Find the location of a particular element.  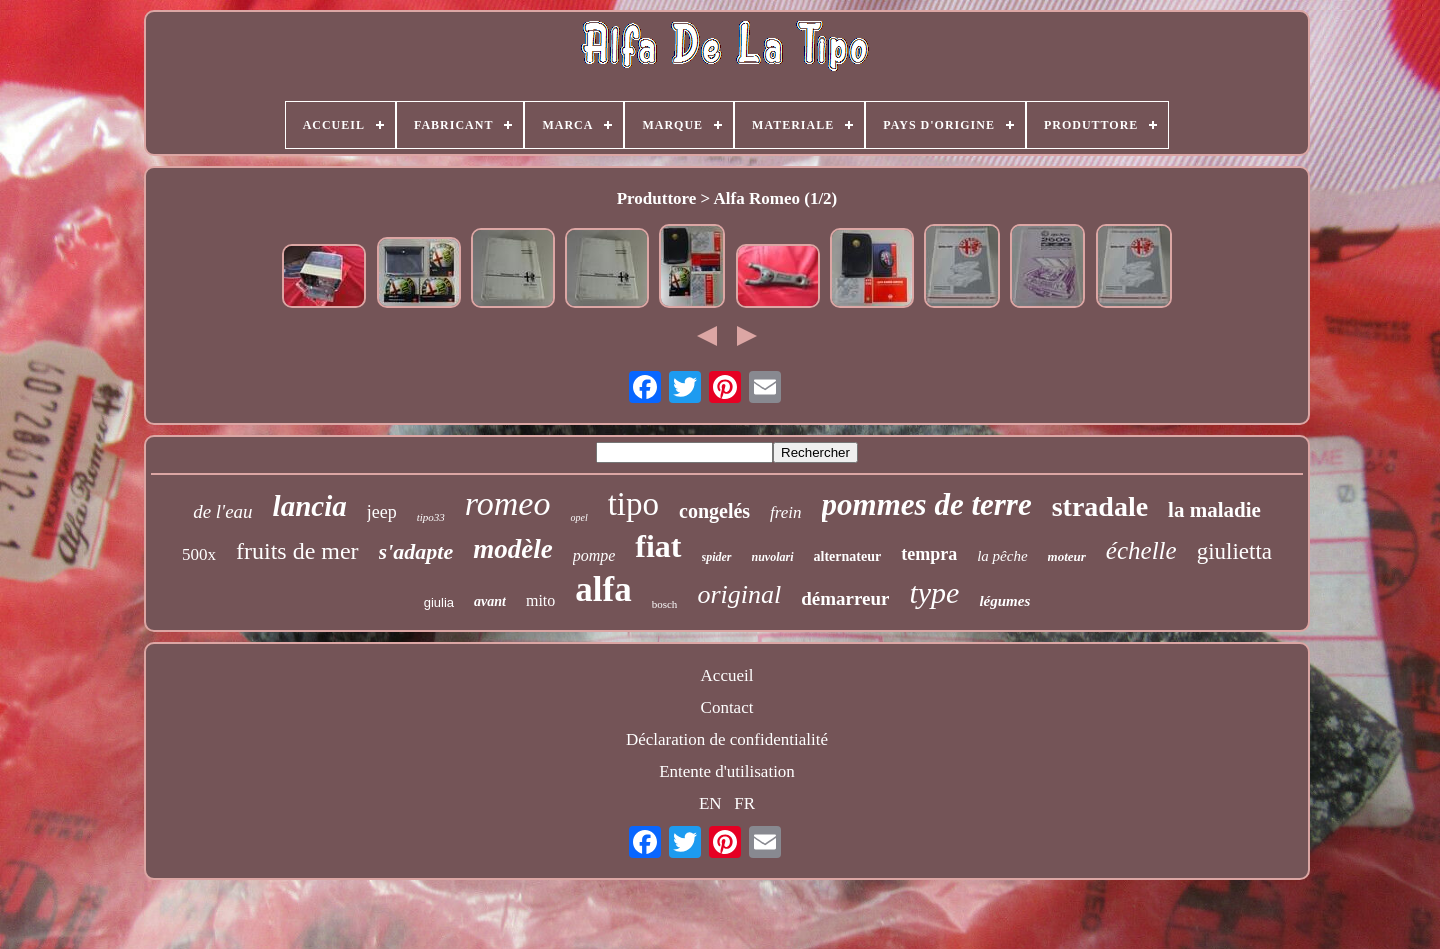

frein is located at coordinates (785, 512).